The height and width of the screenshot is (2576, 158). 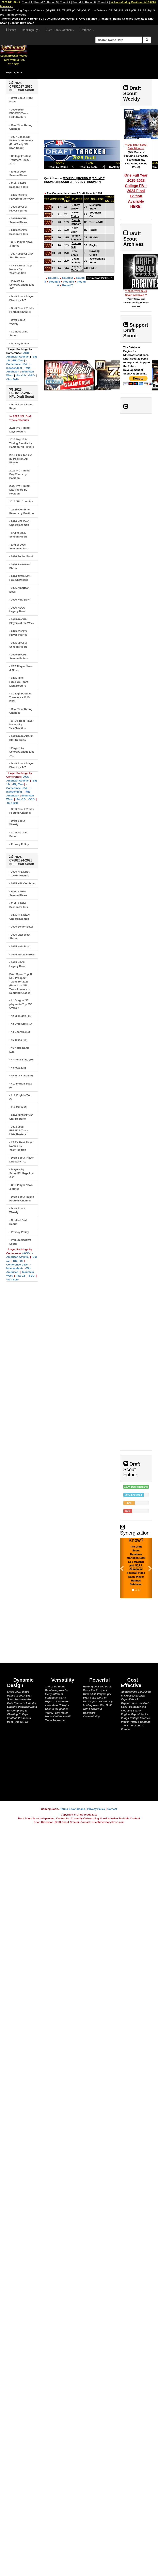 What do you see at coordinates (67, 285) in the screenshot?
I see `Round 7` at bounding box center [67, 285].